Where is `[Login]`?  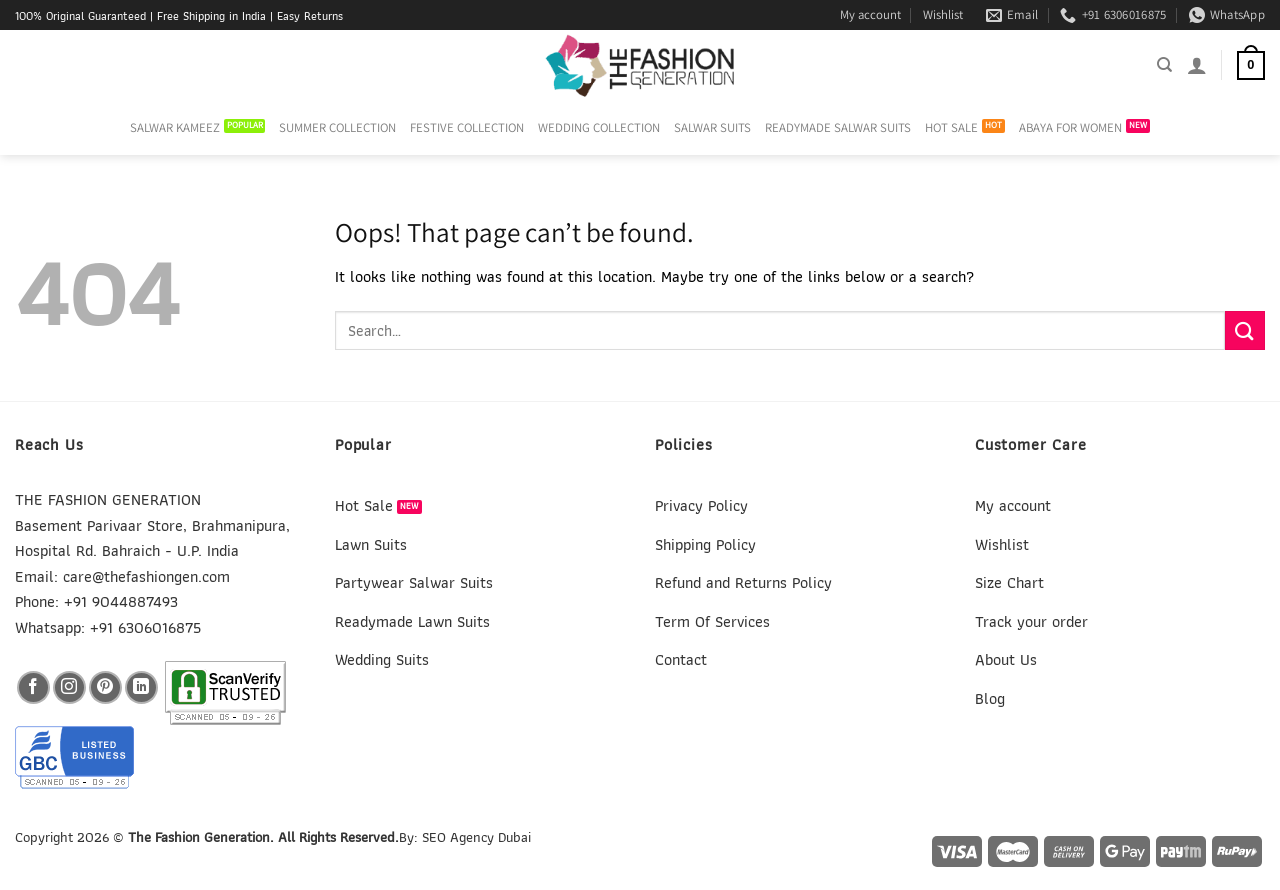
[Login] is located at coordinates (1197, 65).